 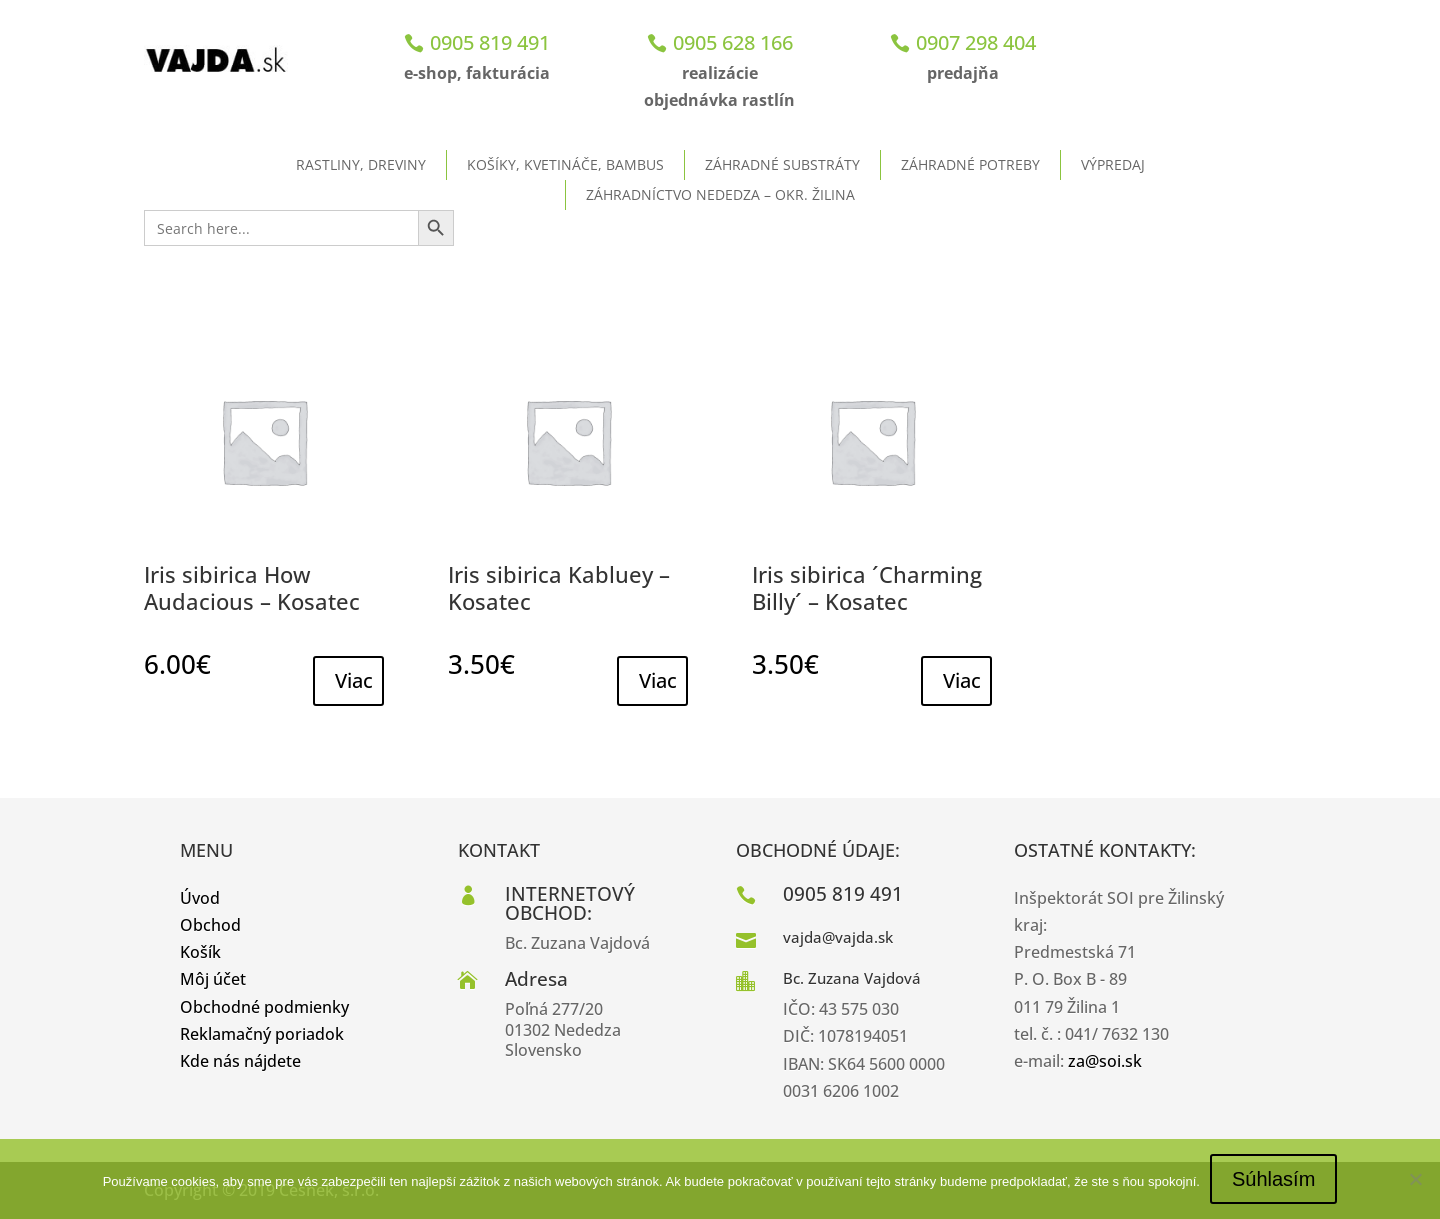 What do you see at coordinates (210, 925) in the screenshot?
I see `Obchod` at bounding box center [210, 925].